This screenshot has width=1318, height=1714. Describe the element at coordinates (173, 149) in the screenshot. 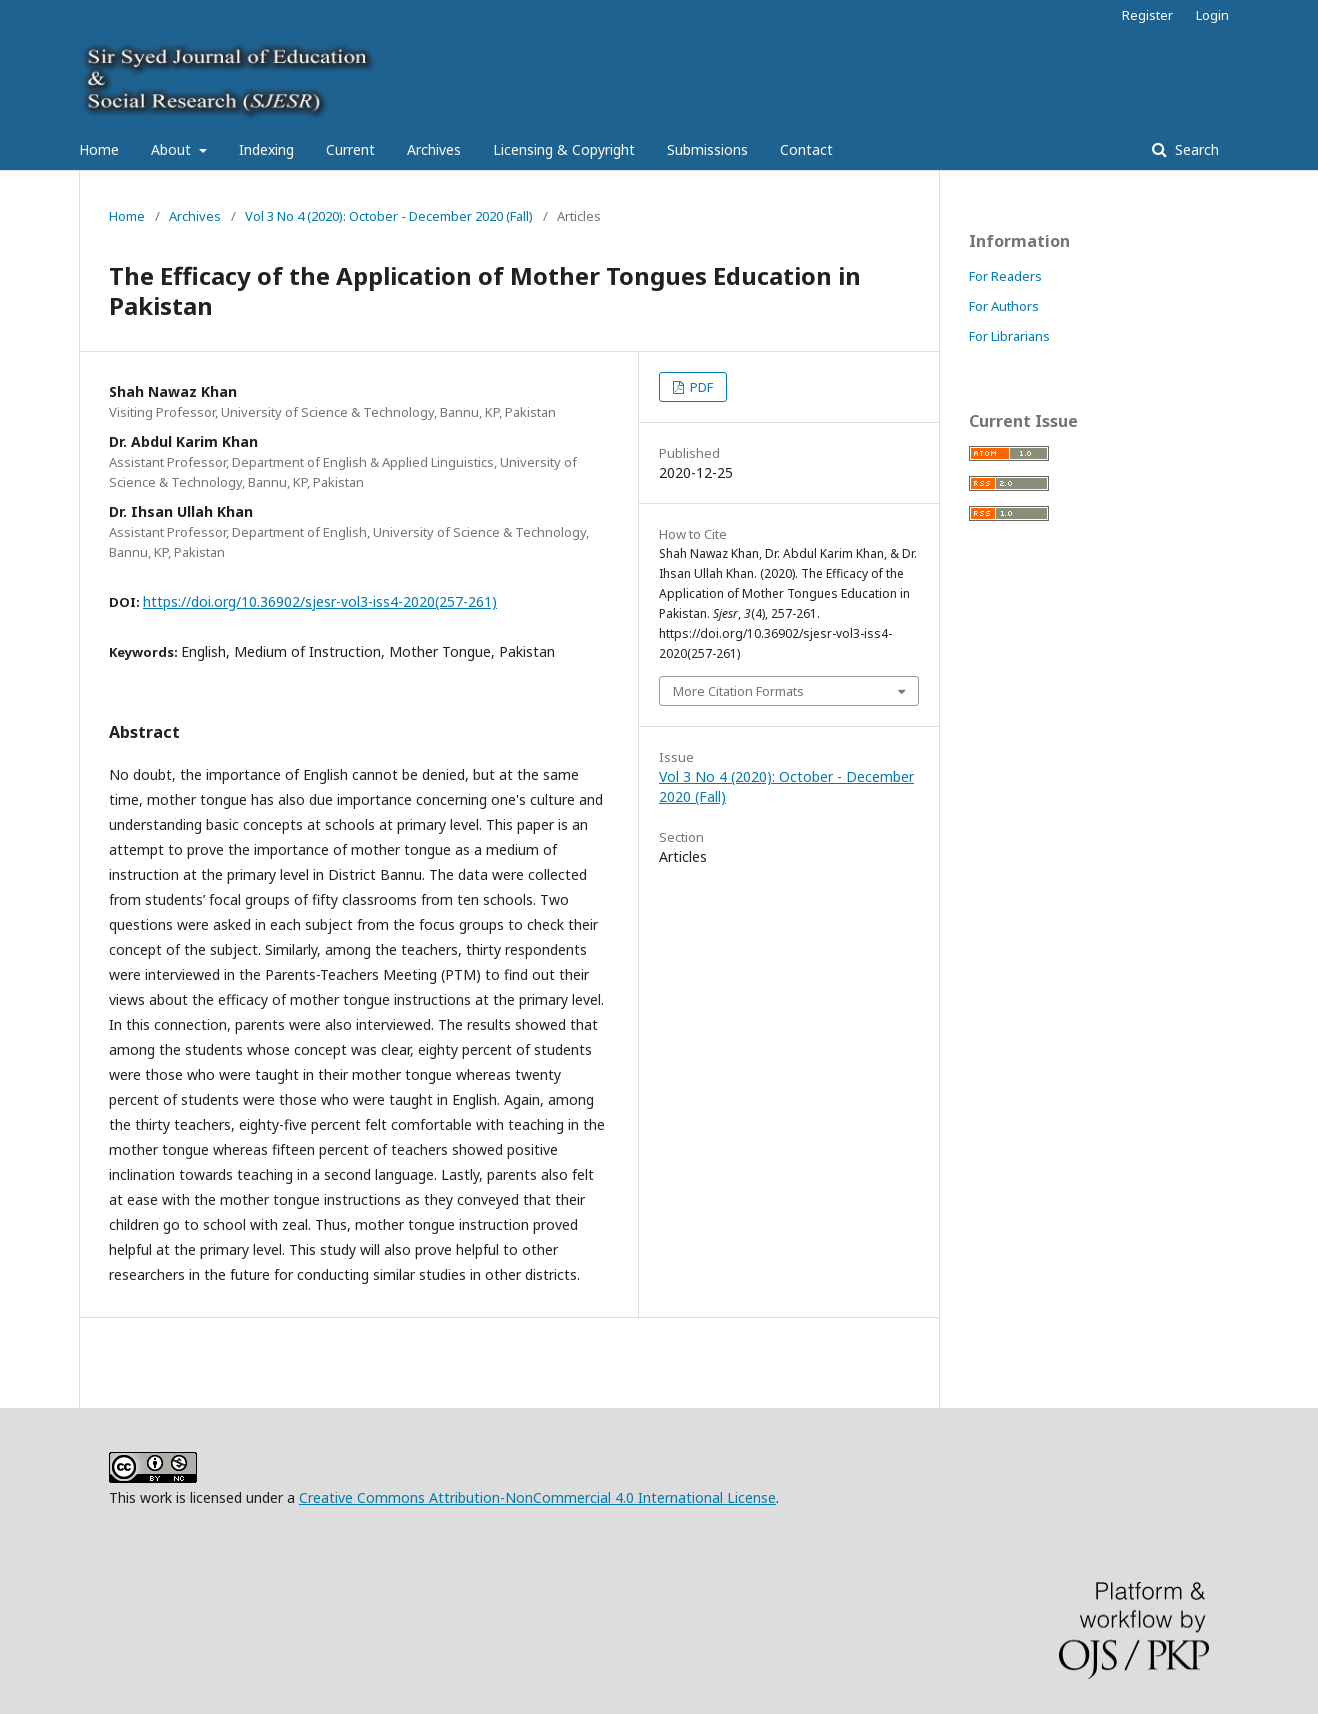

I see `About` at that location.